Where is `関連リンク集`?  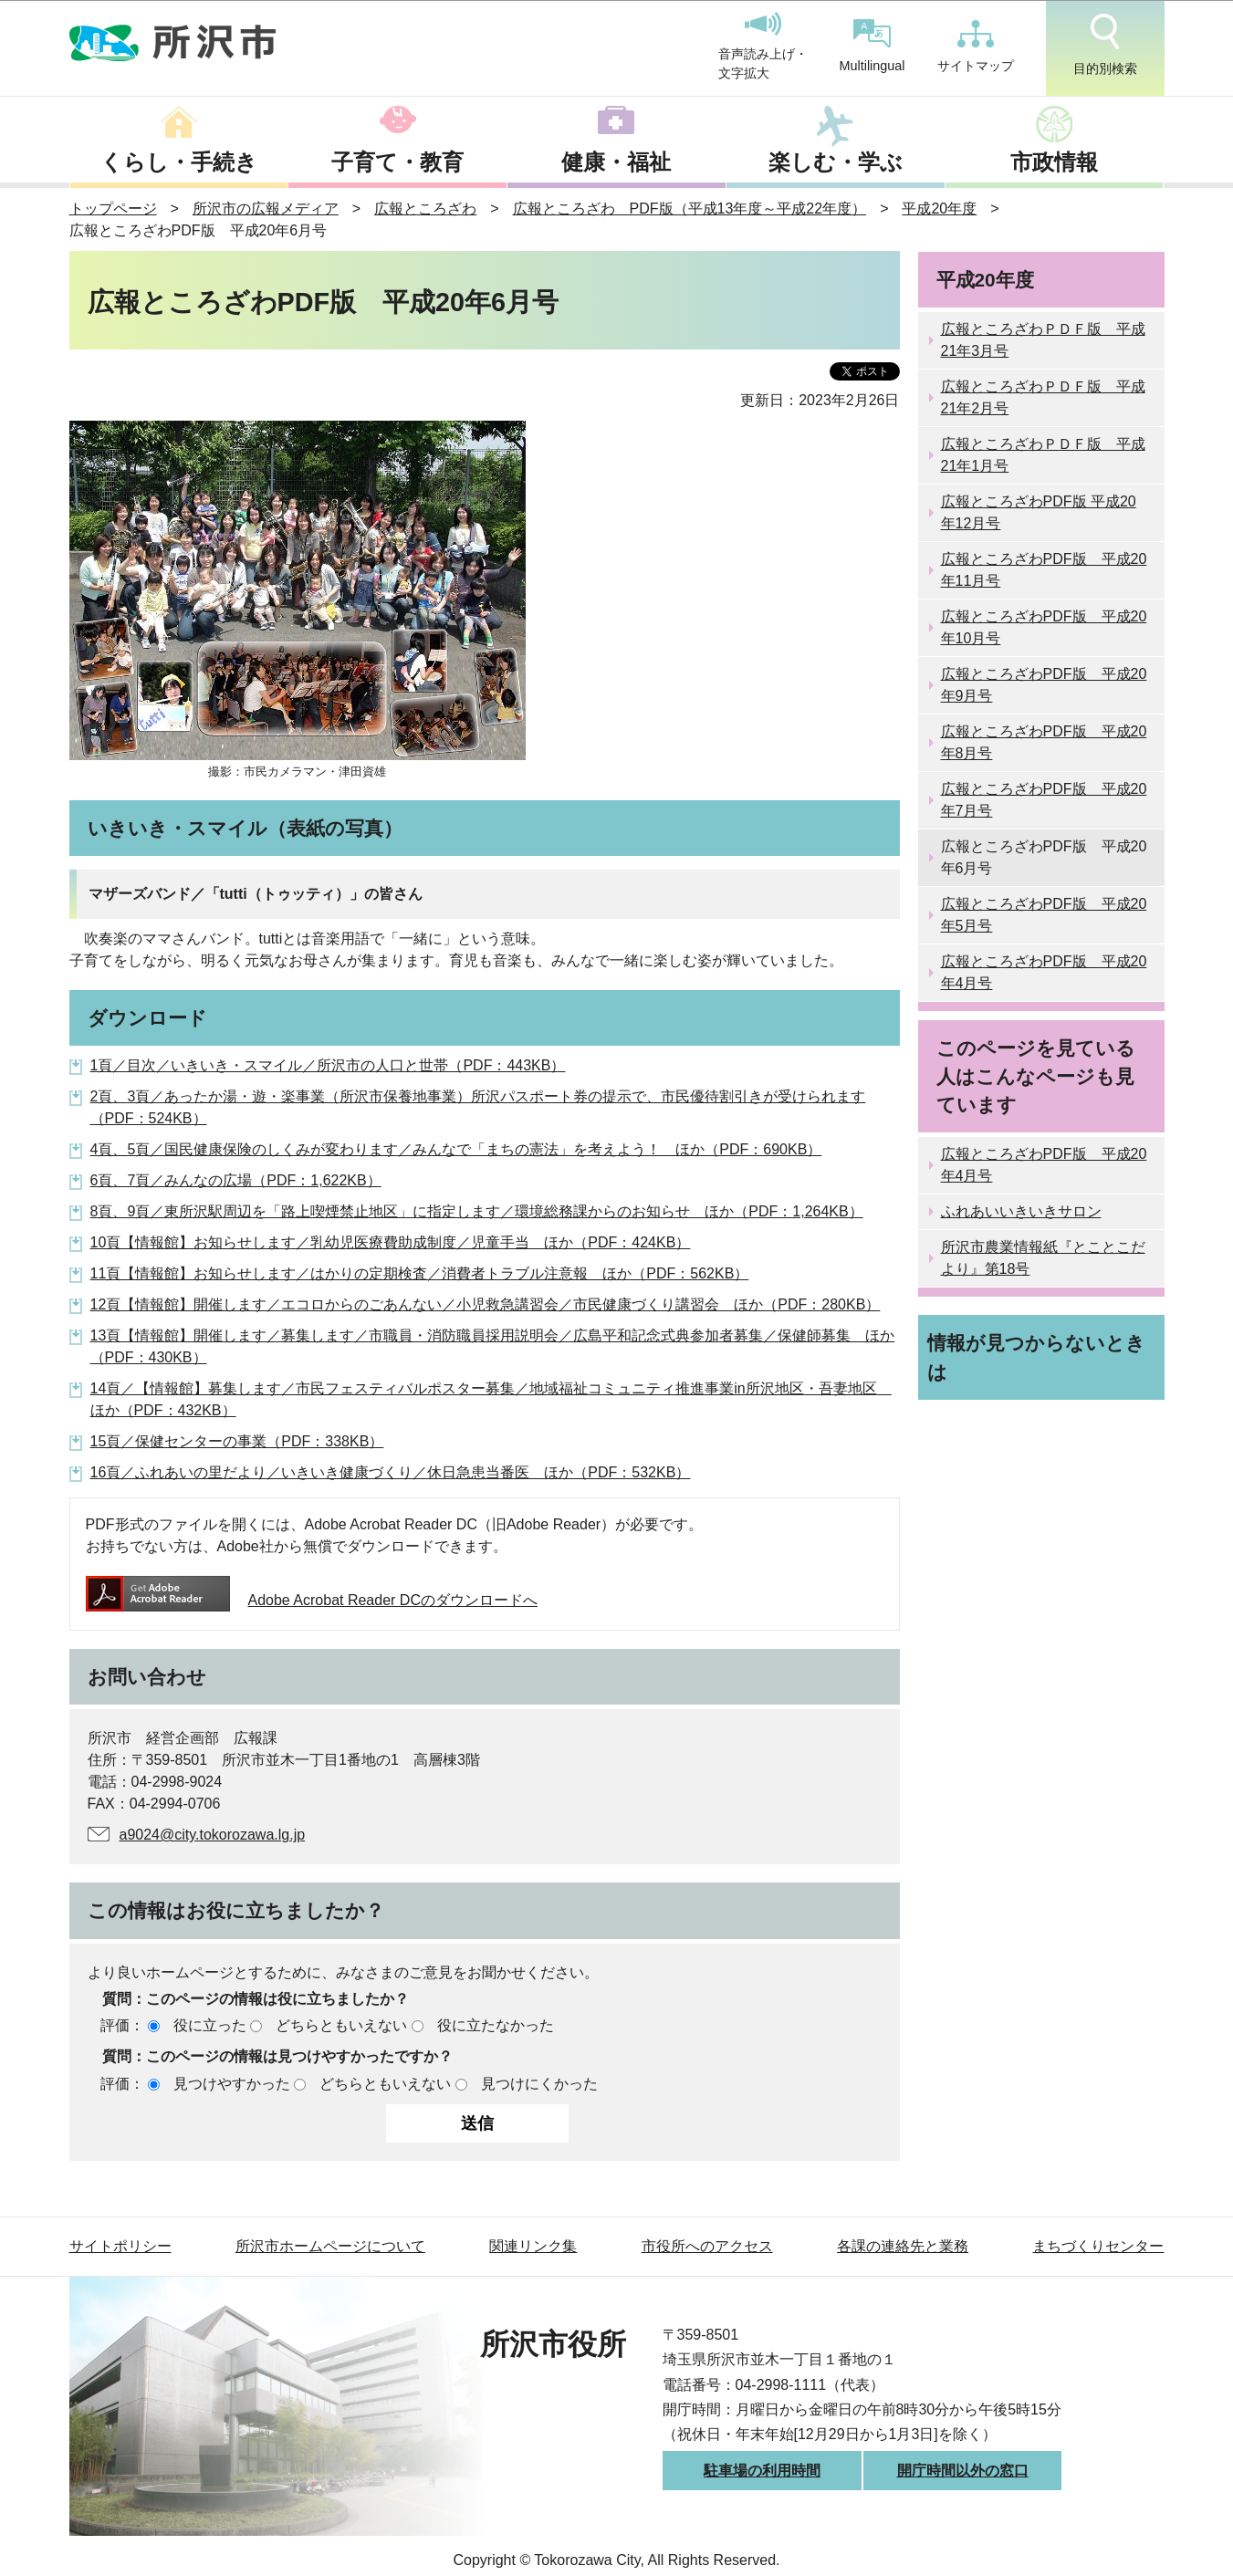
関連リンク集 is located at coordinates (533, 2246).